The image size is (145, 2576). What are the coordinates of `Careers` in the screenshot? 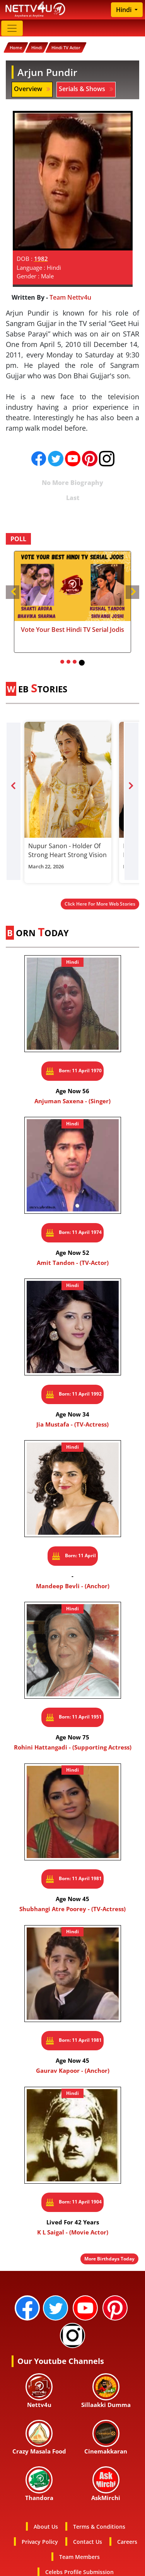 It's located at (127, 2541).